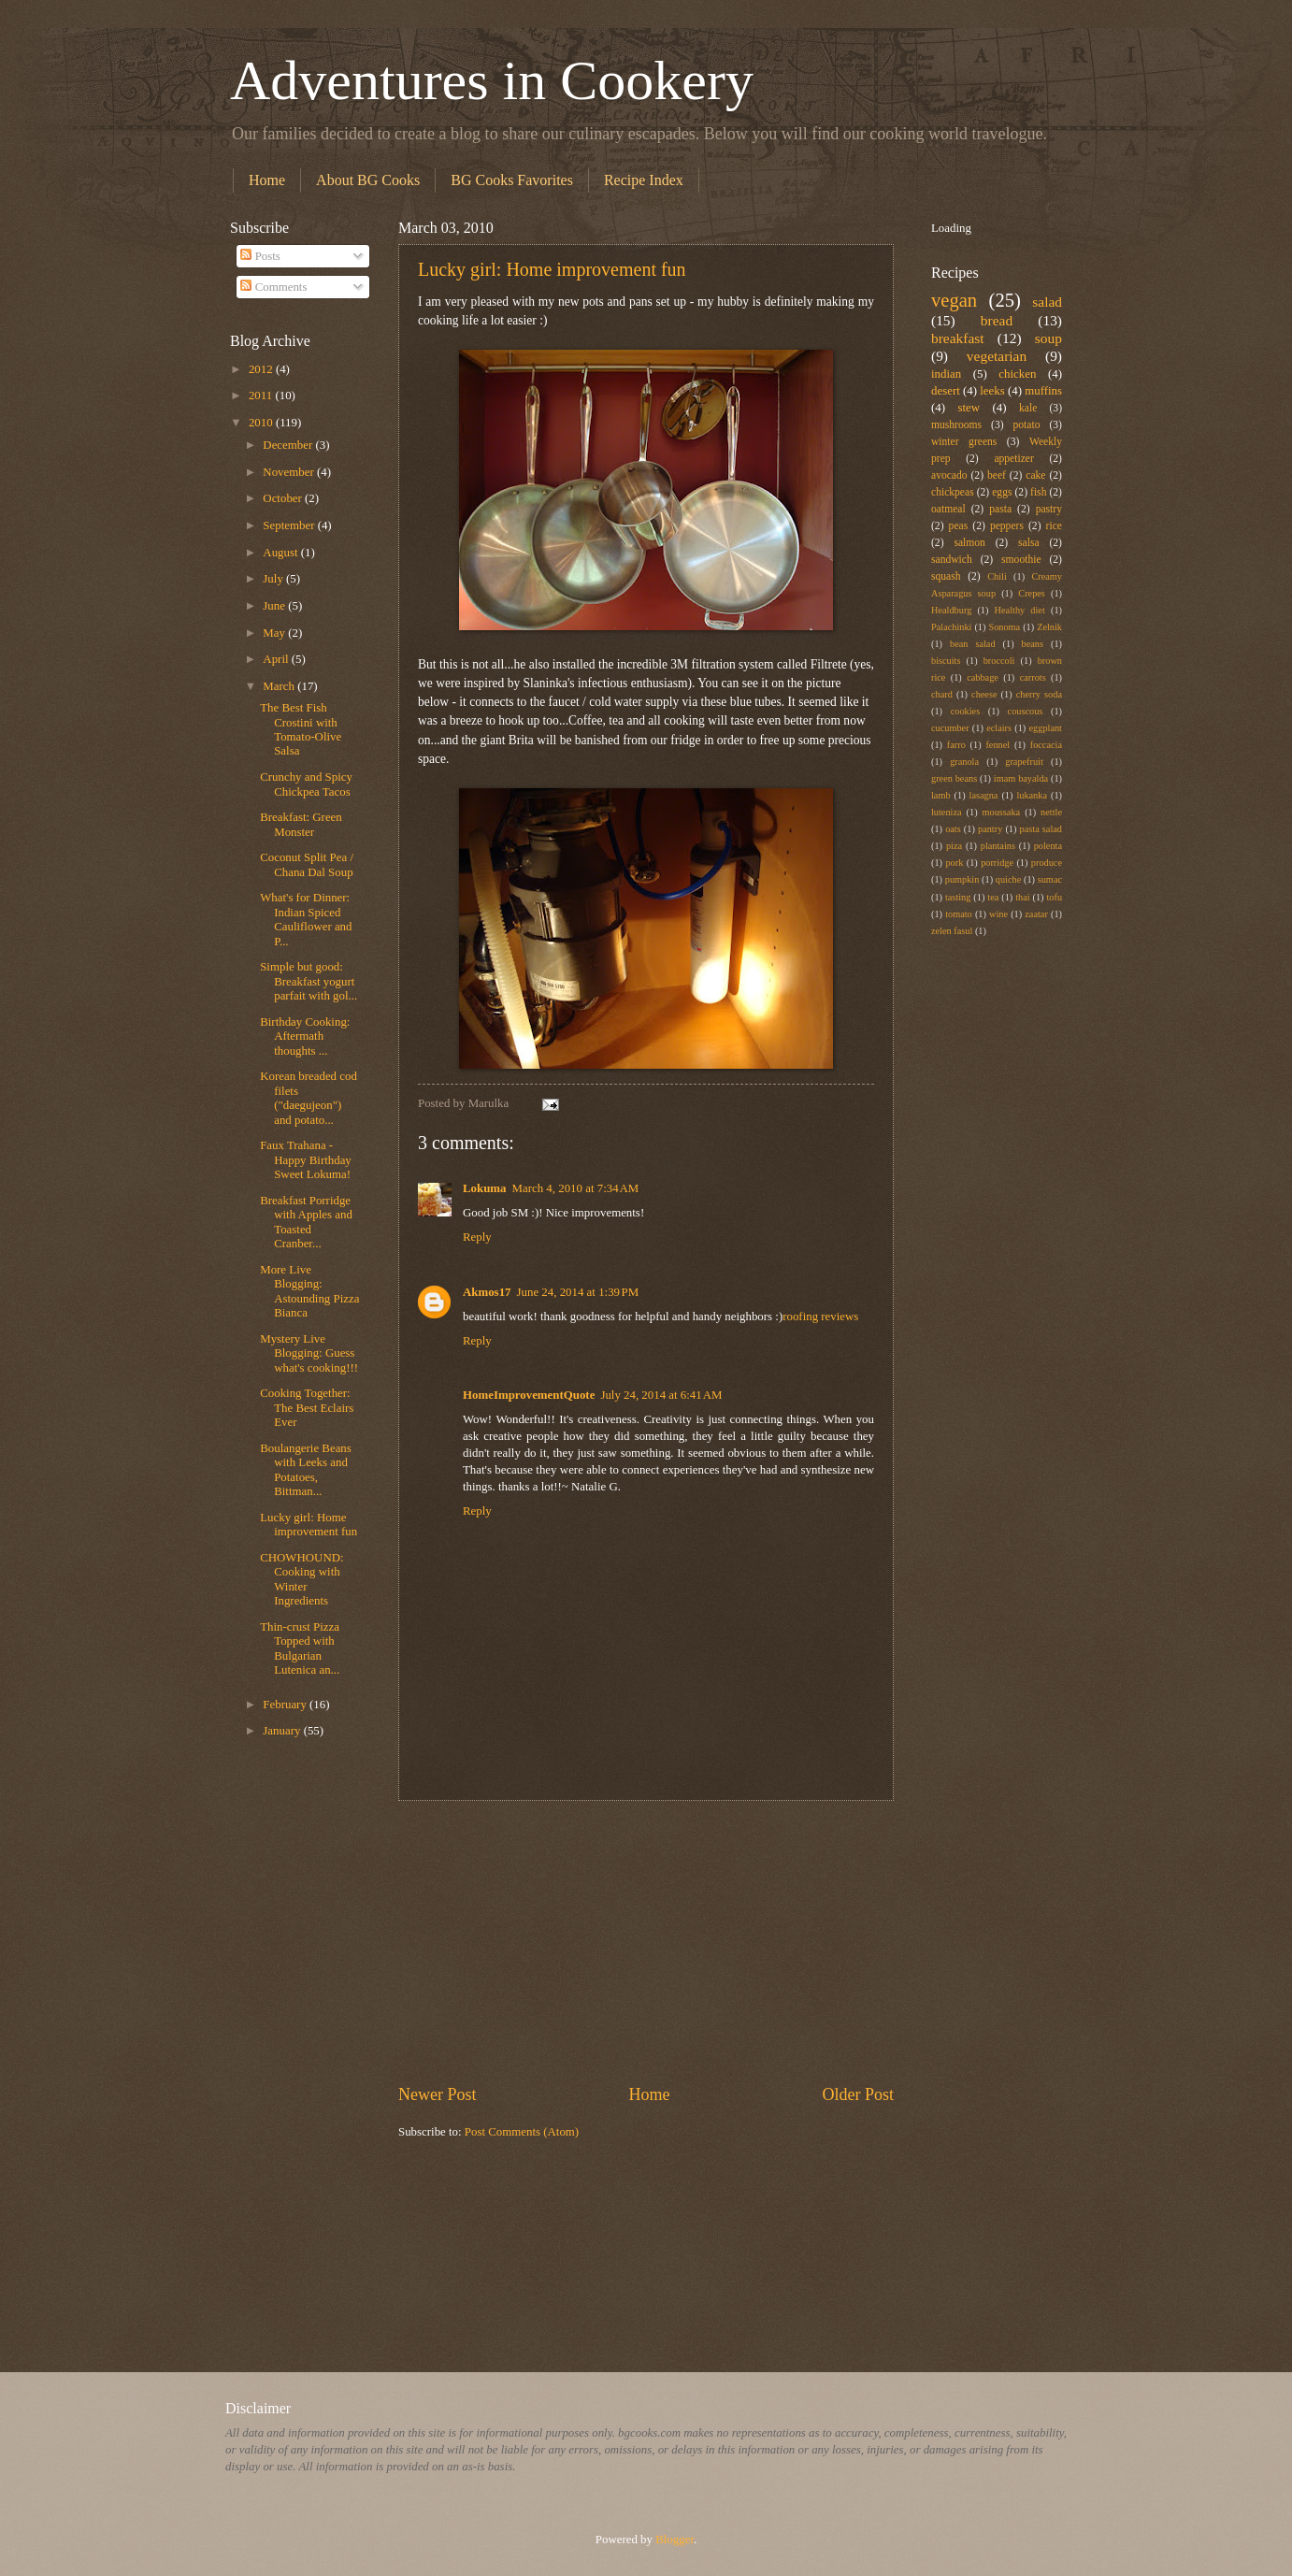  Describe the element at coordinates (578, 1292) in the screenshot. I see `June 24, 2014 at 1:39 PM` at that location.